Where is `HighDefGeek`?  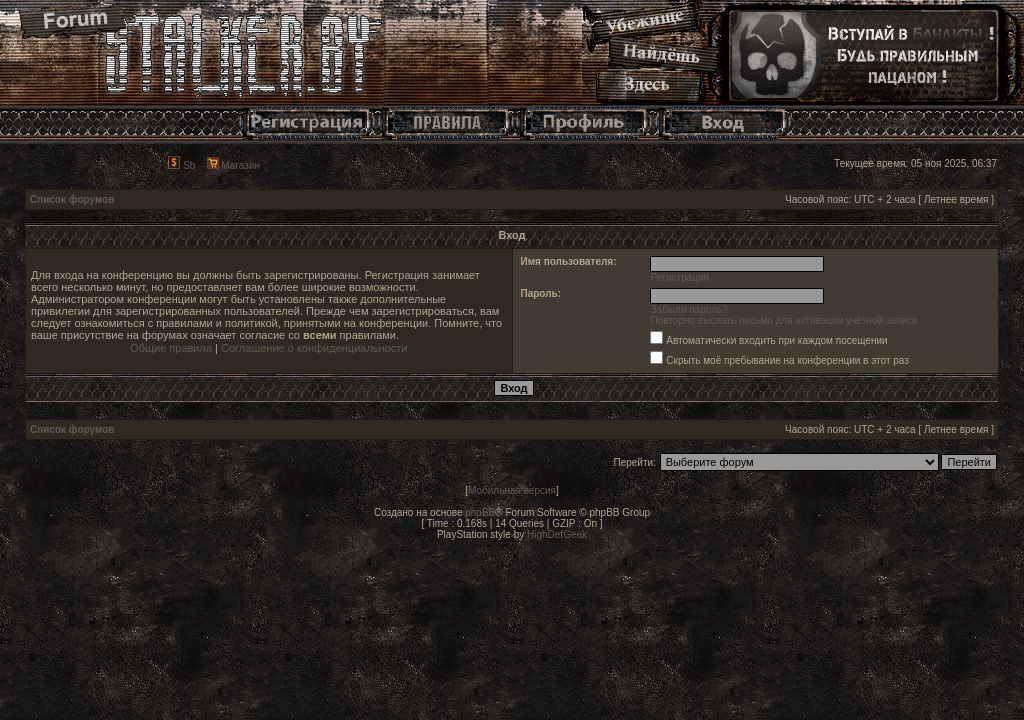
HighDefGeek is located at coordinates (557, 534).